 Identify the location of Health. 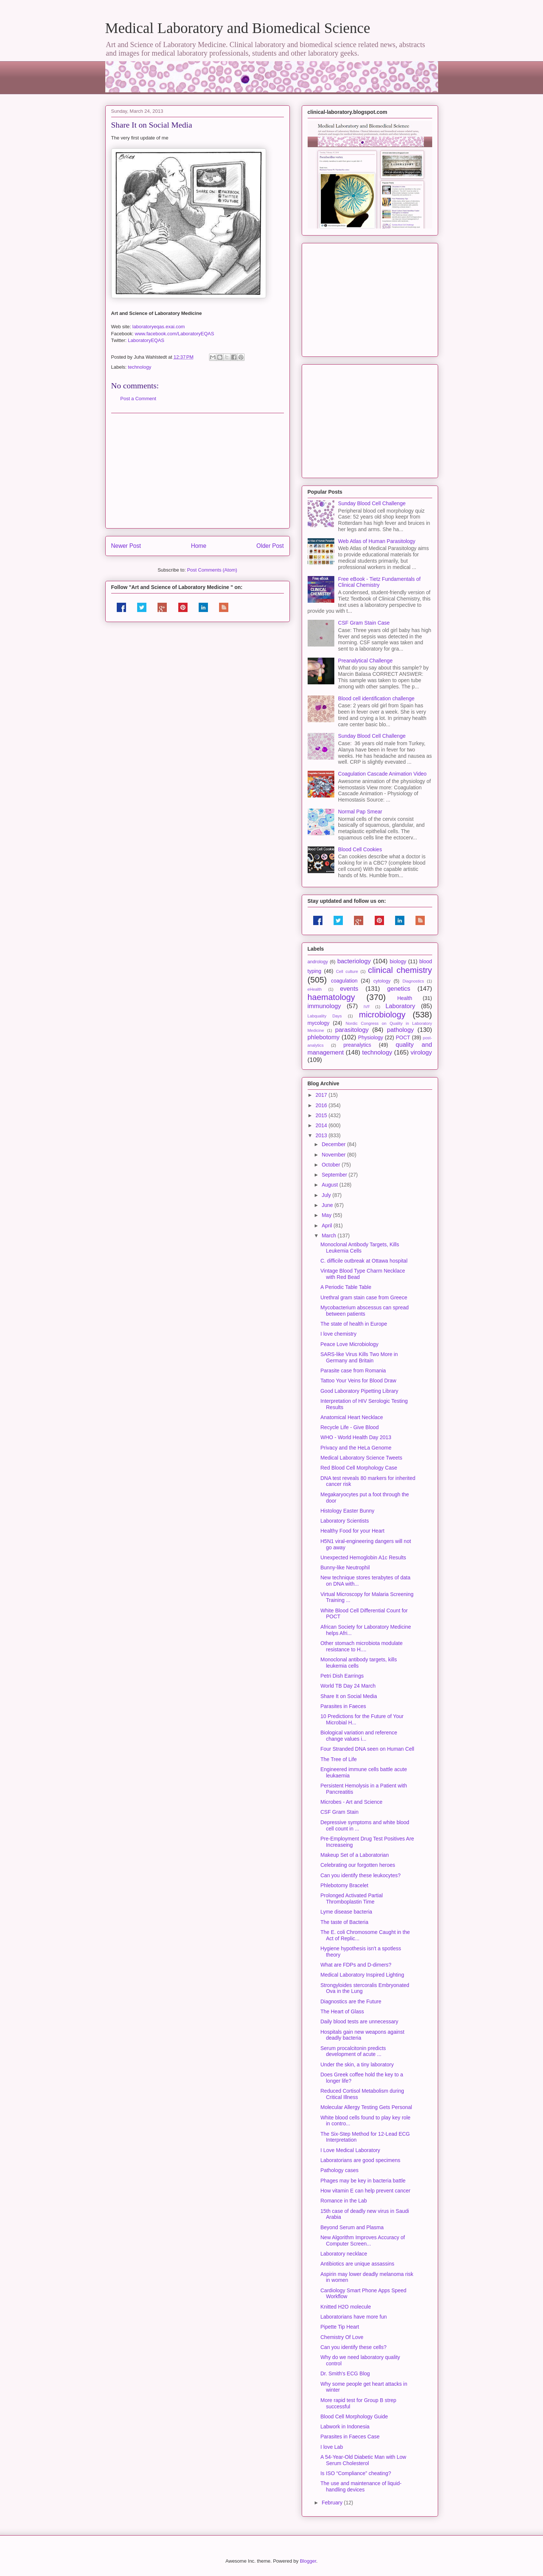
(404, 998).